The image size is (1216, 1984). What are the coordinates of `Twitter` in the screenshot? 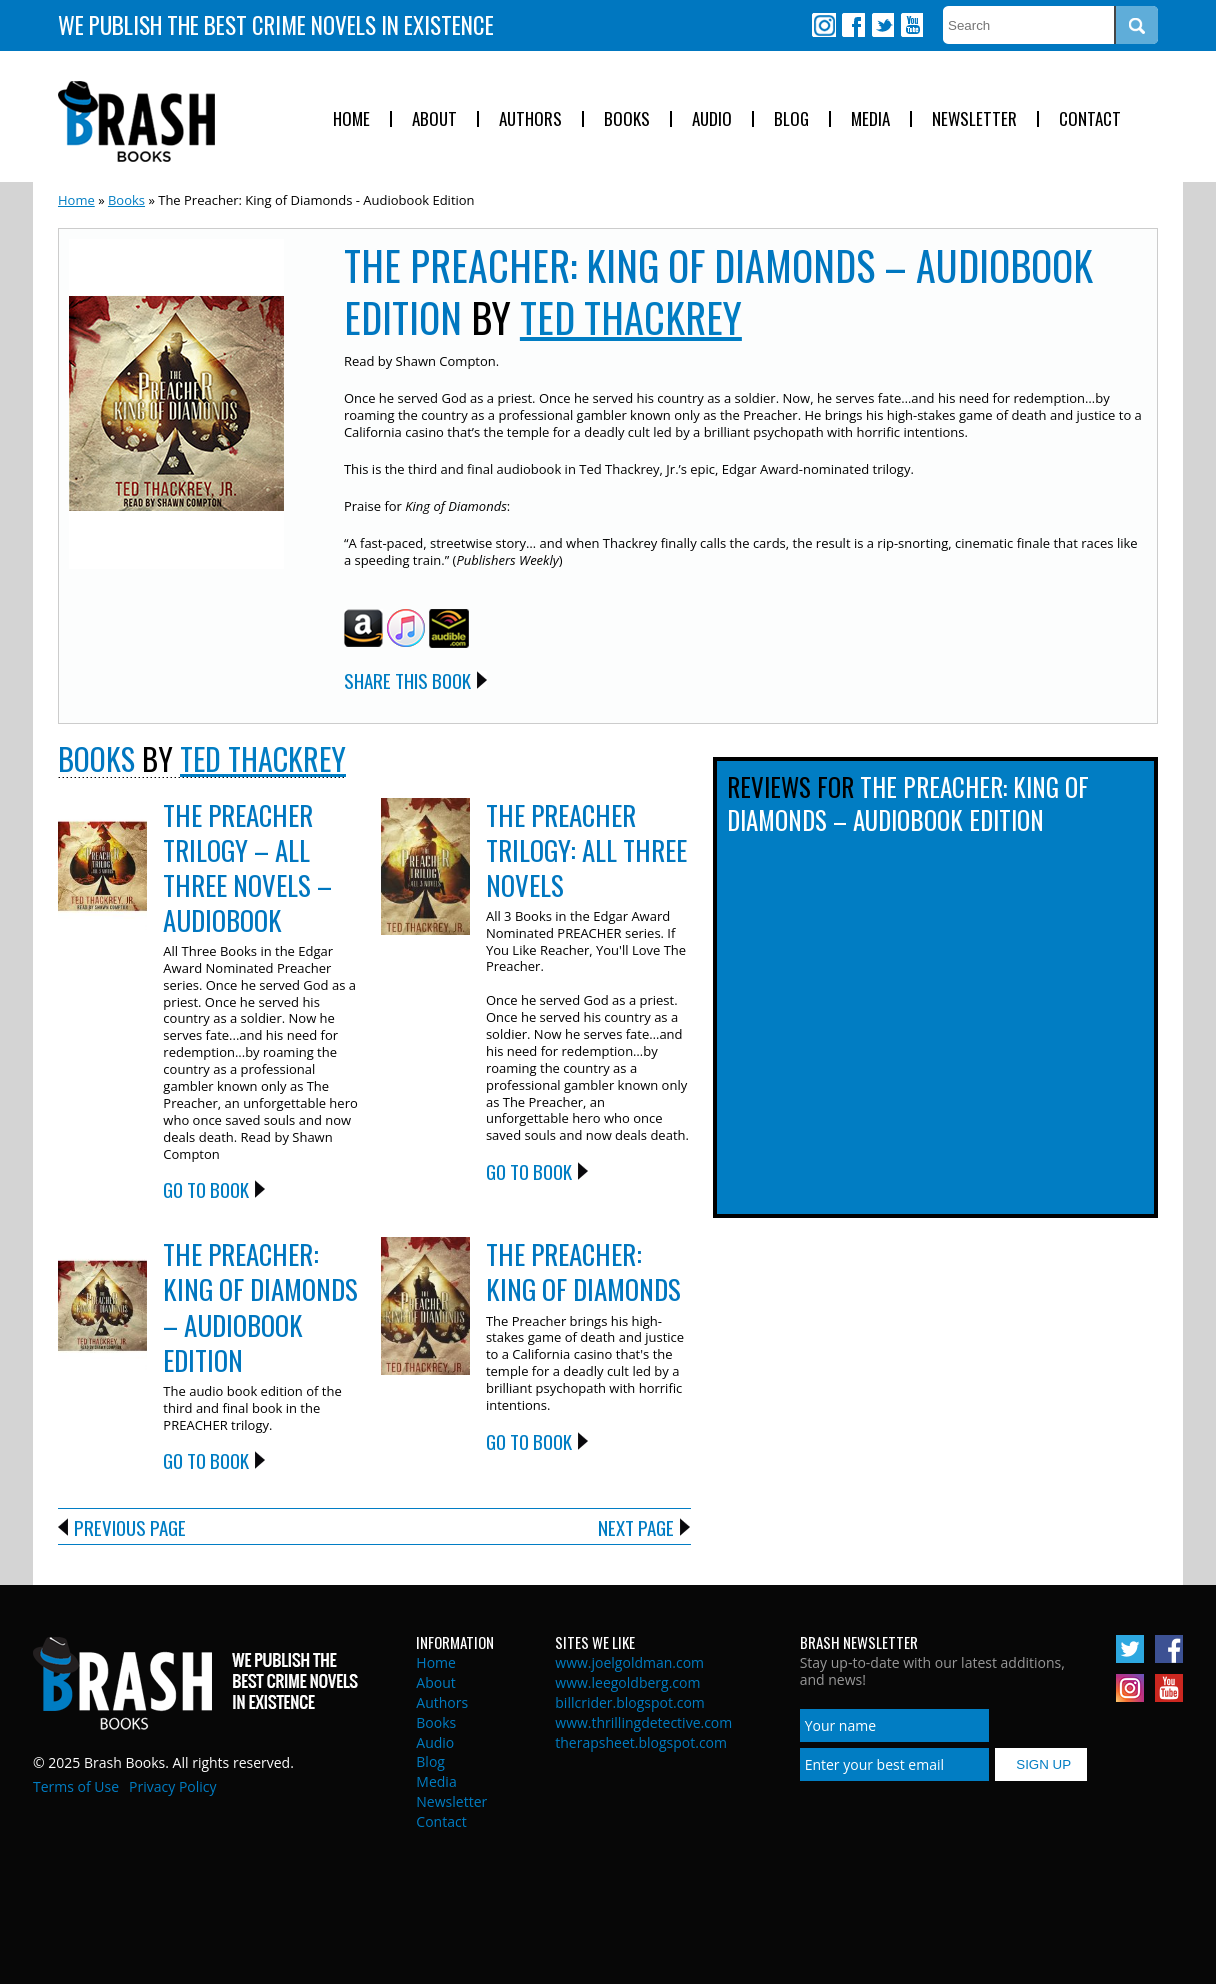 It's located at (882, 25).